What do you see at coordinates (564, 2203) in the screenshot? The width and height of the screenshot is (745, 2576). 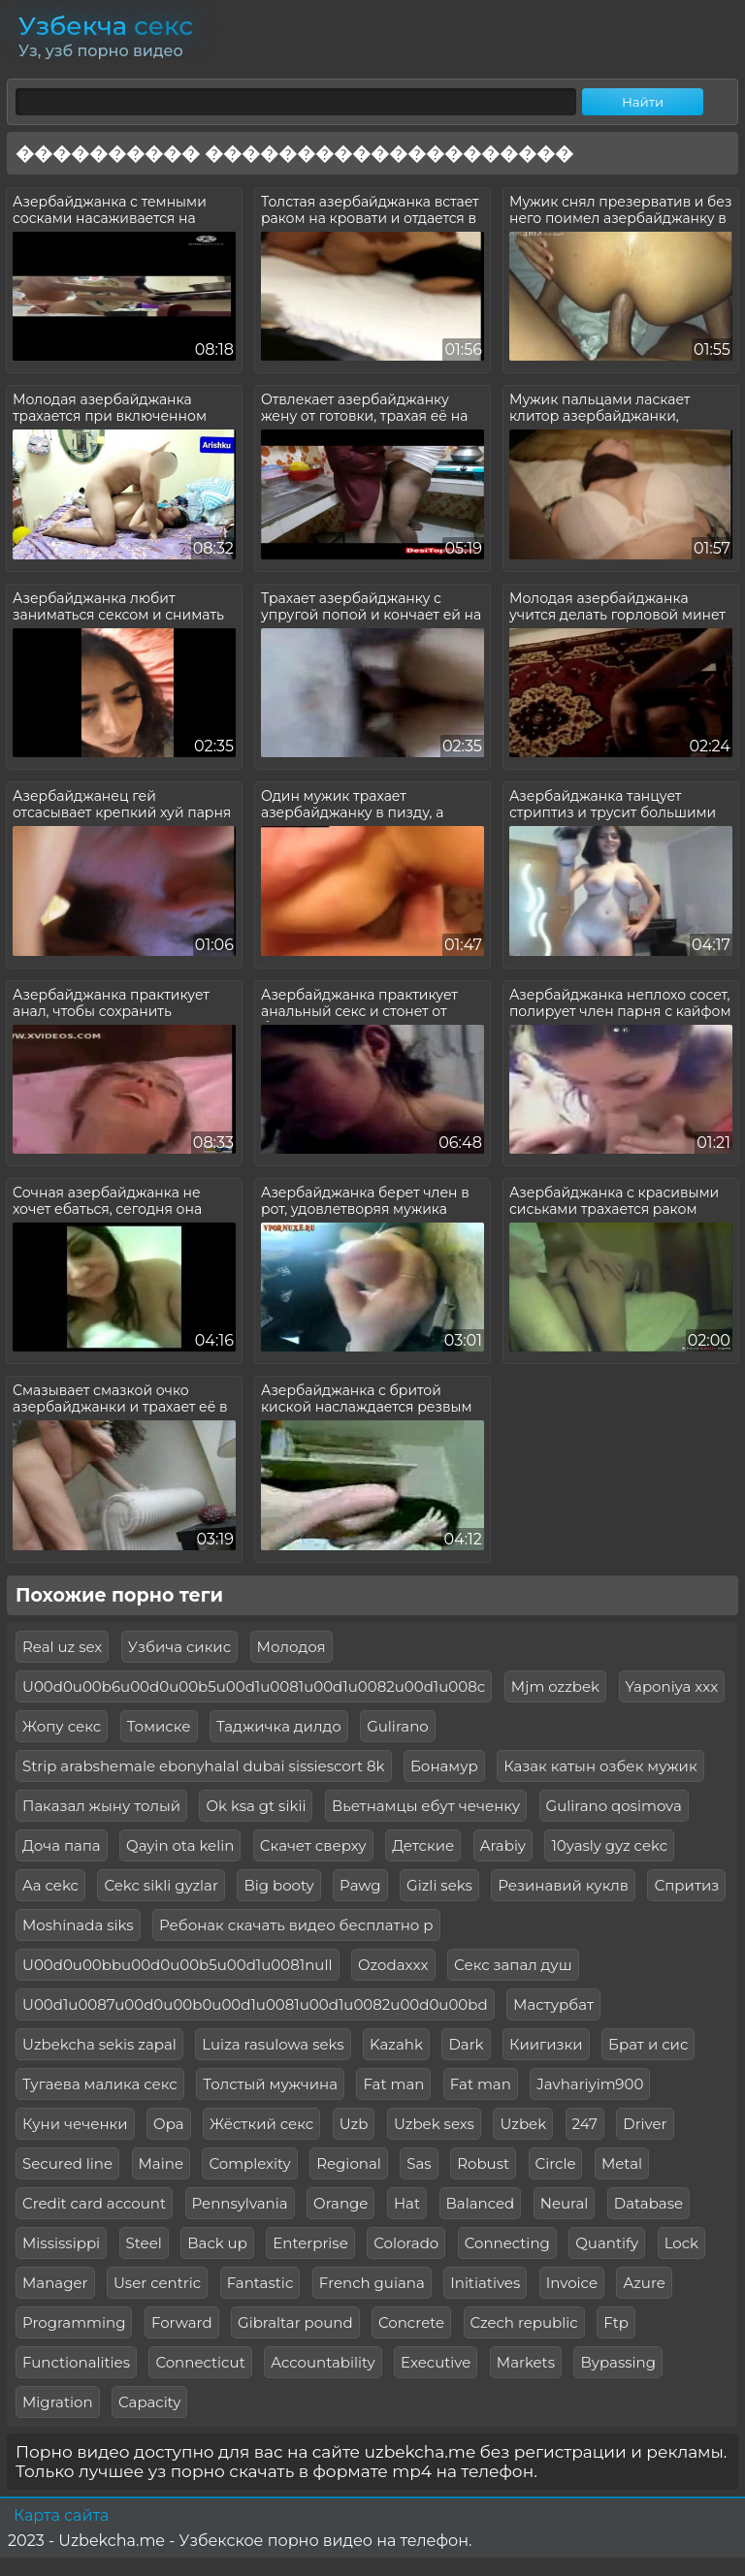 I see `Neural` at bounding box center [564, 2203].